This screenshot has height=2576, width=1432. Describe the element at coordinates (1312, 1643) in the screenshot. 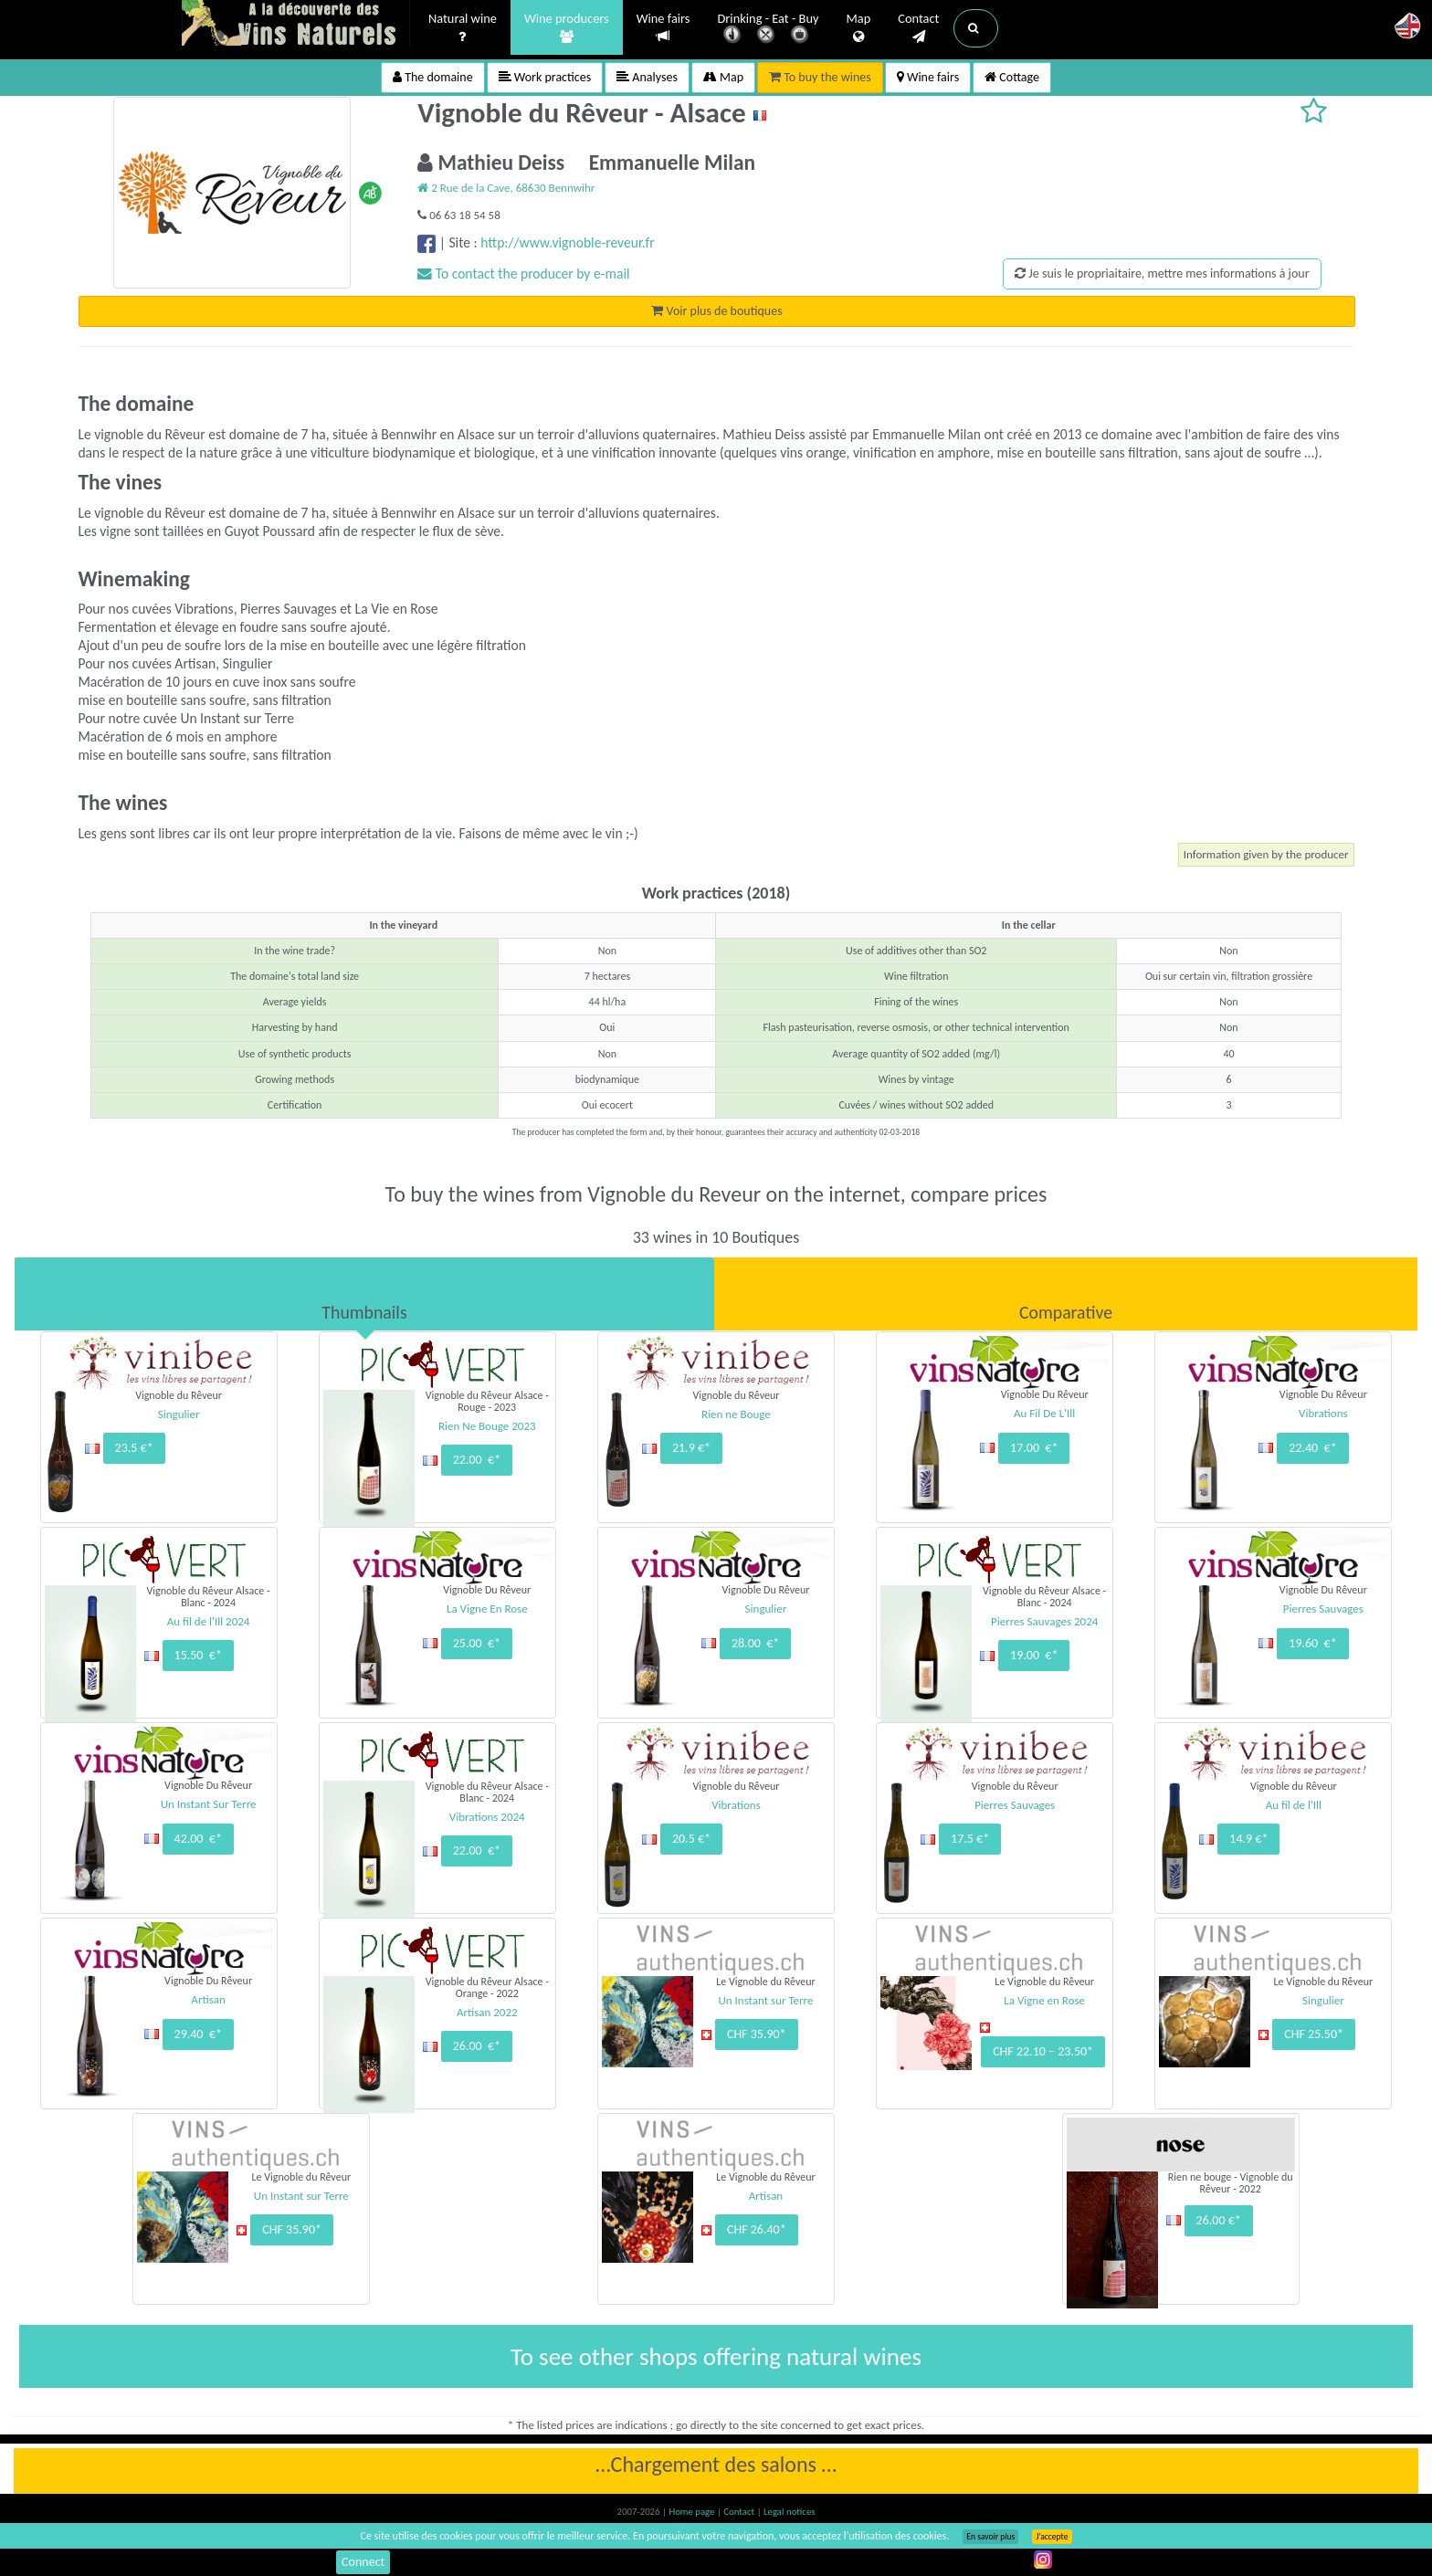

I see `19.60 €*` at that location.